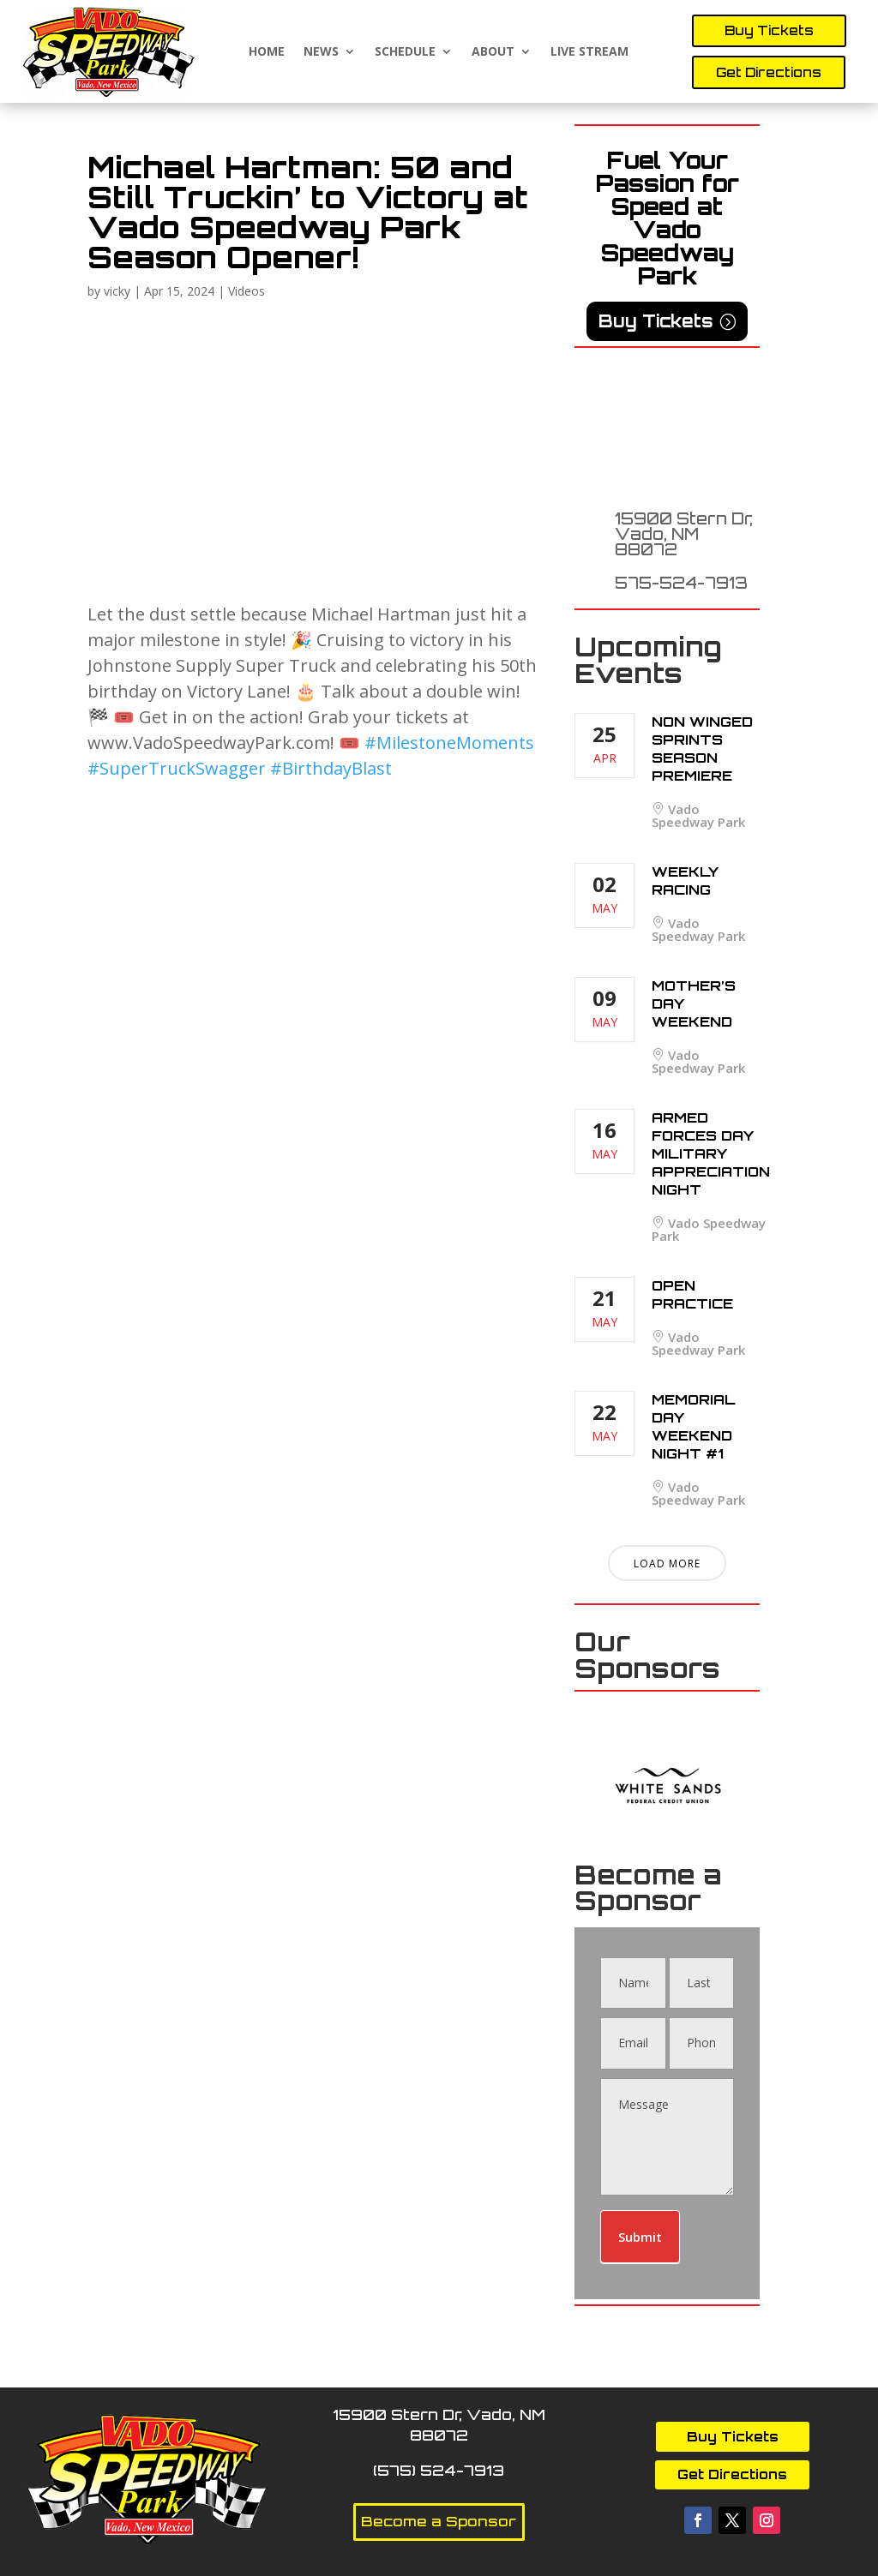  Describe the element at coordinates (685, 880) in the screenshot. I see `Weekly Racing` at that location.